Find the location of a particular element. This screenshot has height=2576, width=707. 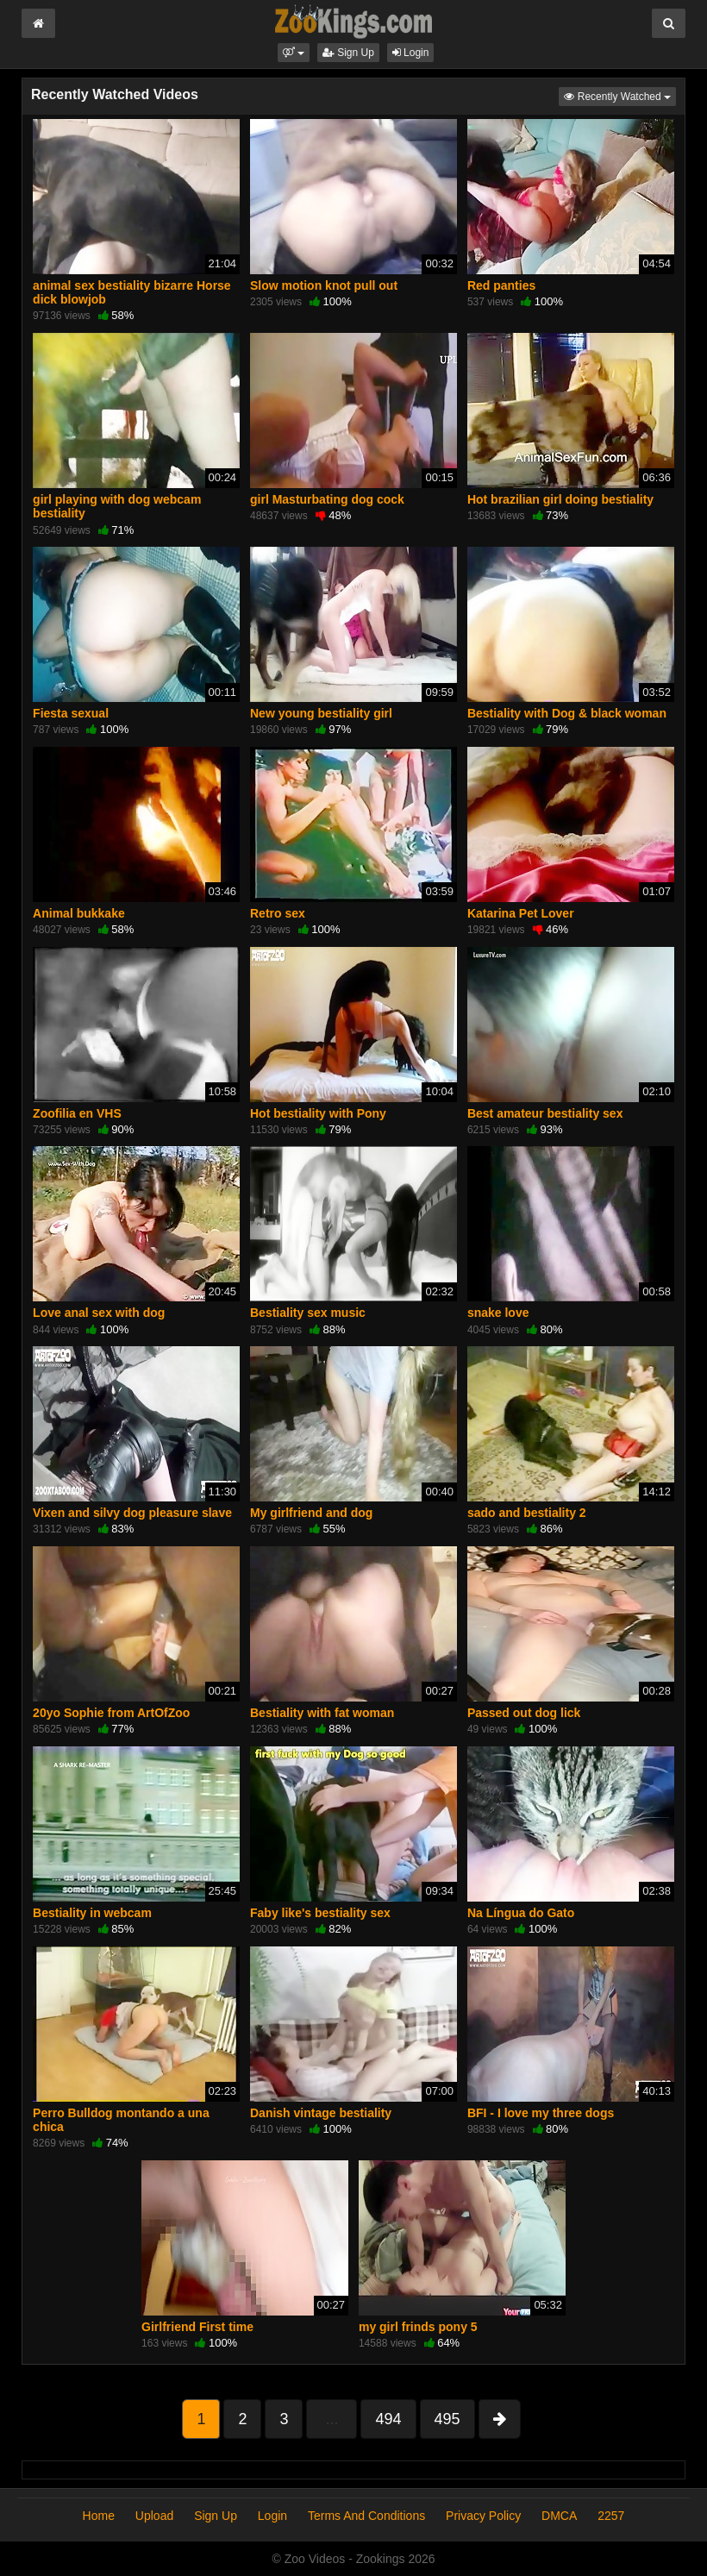

BFI - I love my three dogs is located at coordinates (540, 2113).